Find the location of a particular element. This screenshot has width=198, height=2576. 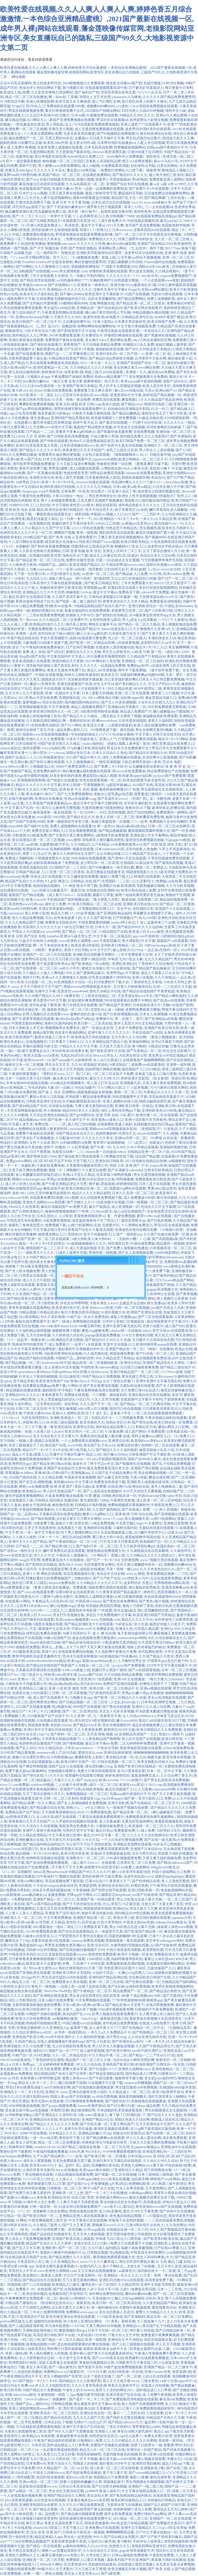

新伊人思思久99久女女精品视频 is located at coordinates (138, 1023).